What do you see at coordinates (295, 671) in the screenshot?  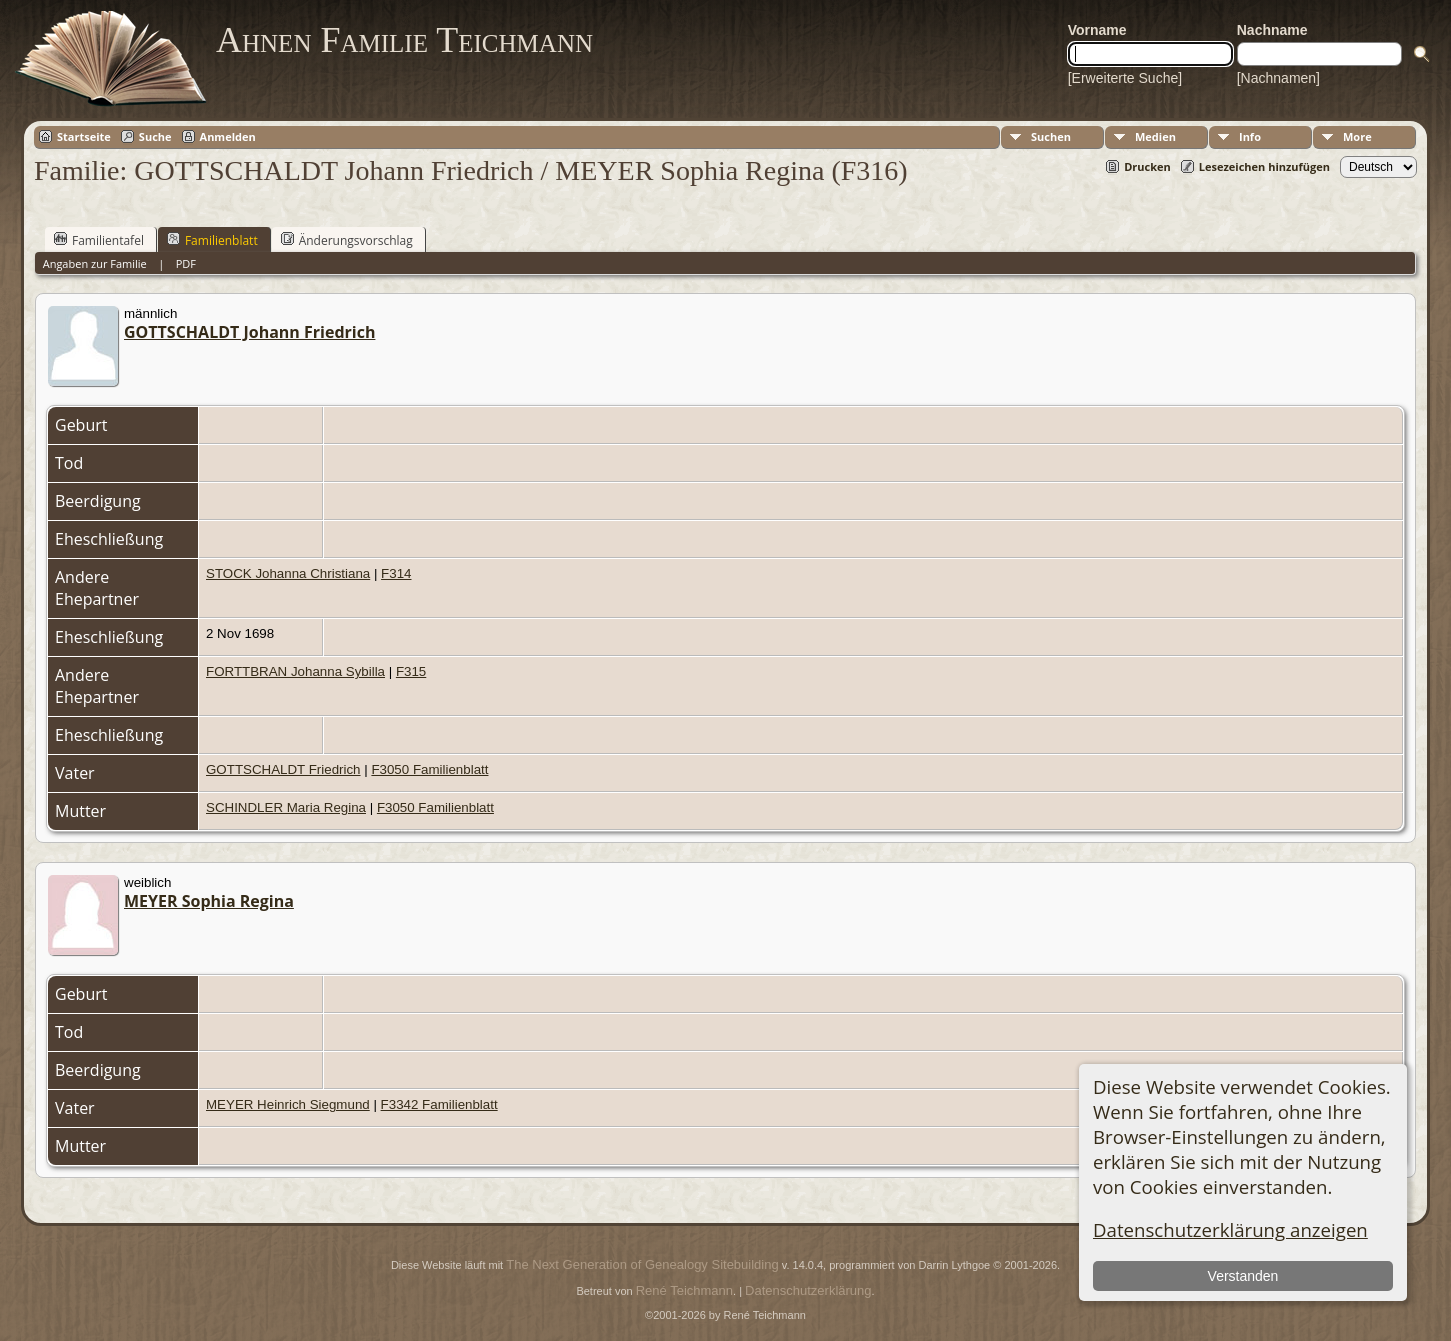 I see `FORTTBRAN Johanna Sybilla` at bounding box center [295, 671].